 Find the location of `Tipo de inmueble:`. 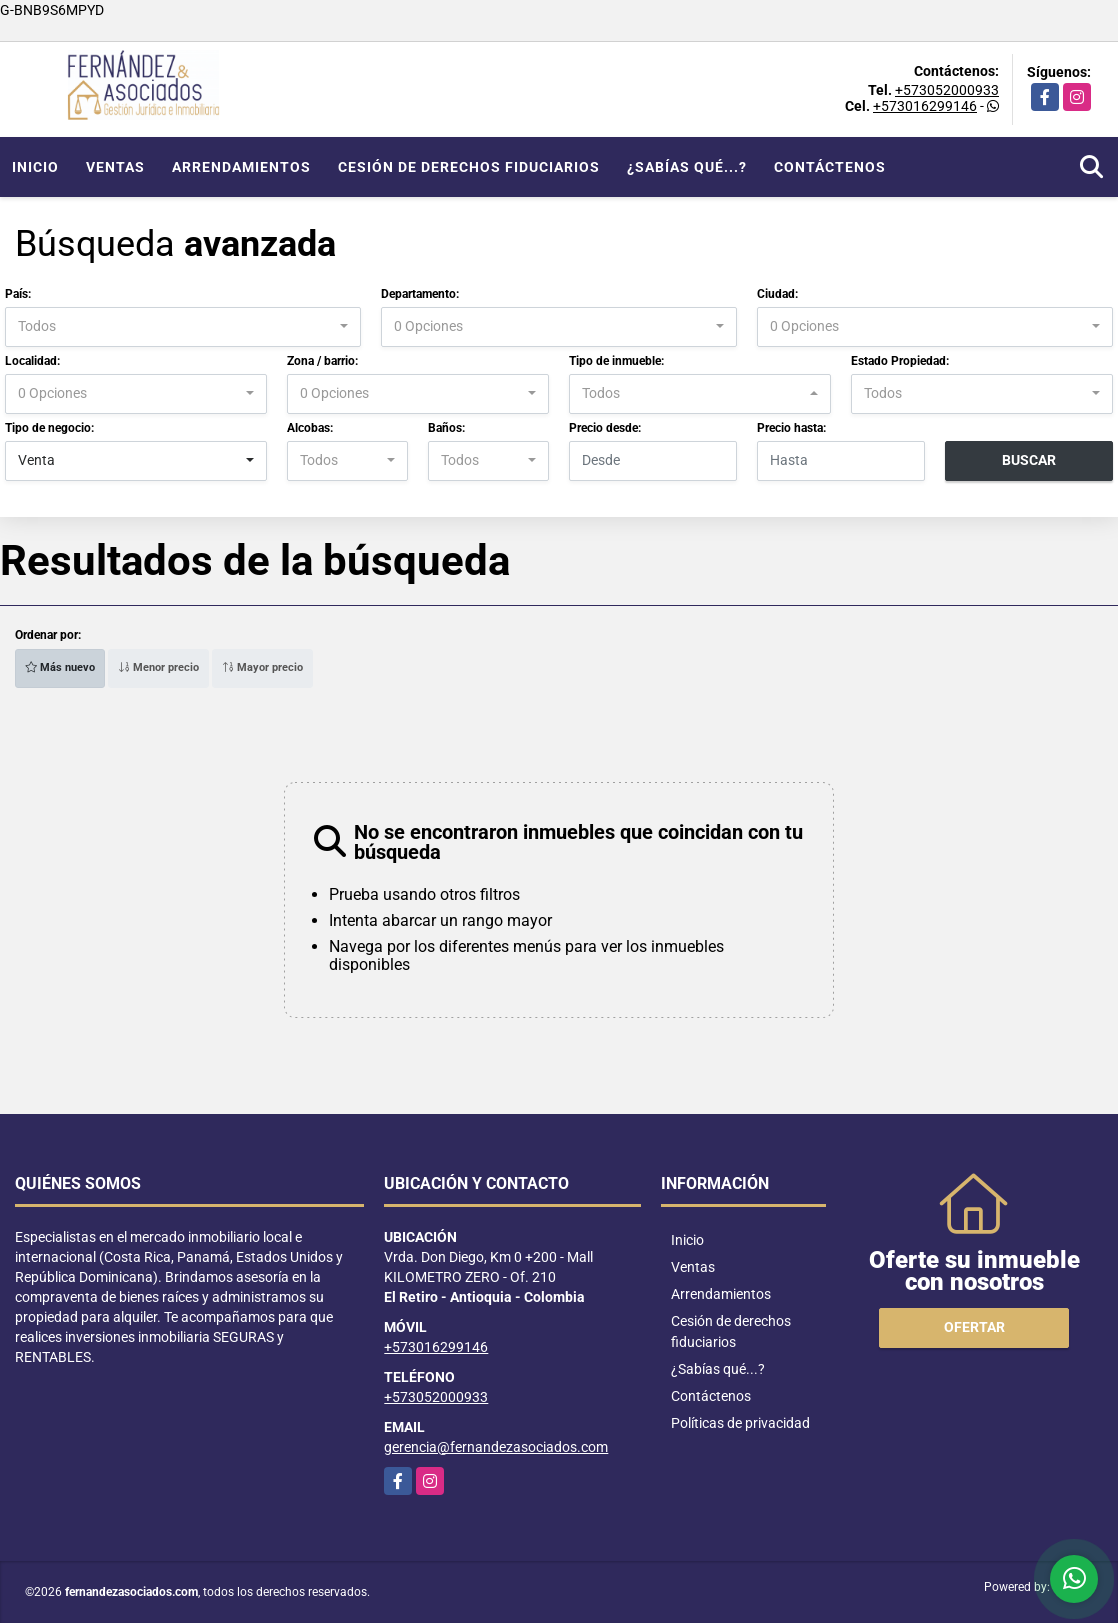

Tipo de inmueble: is located at coordinates (616, 361).